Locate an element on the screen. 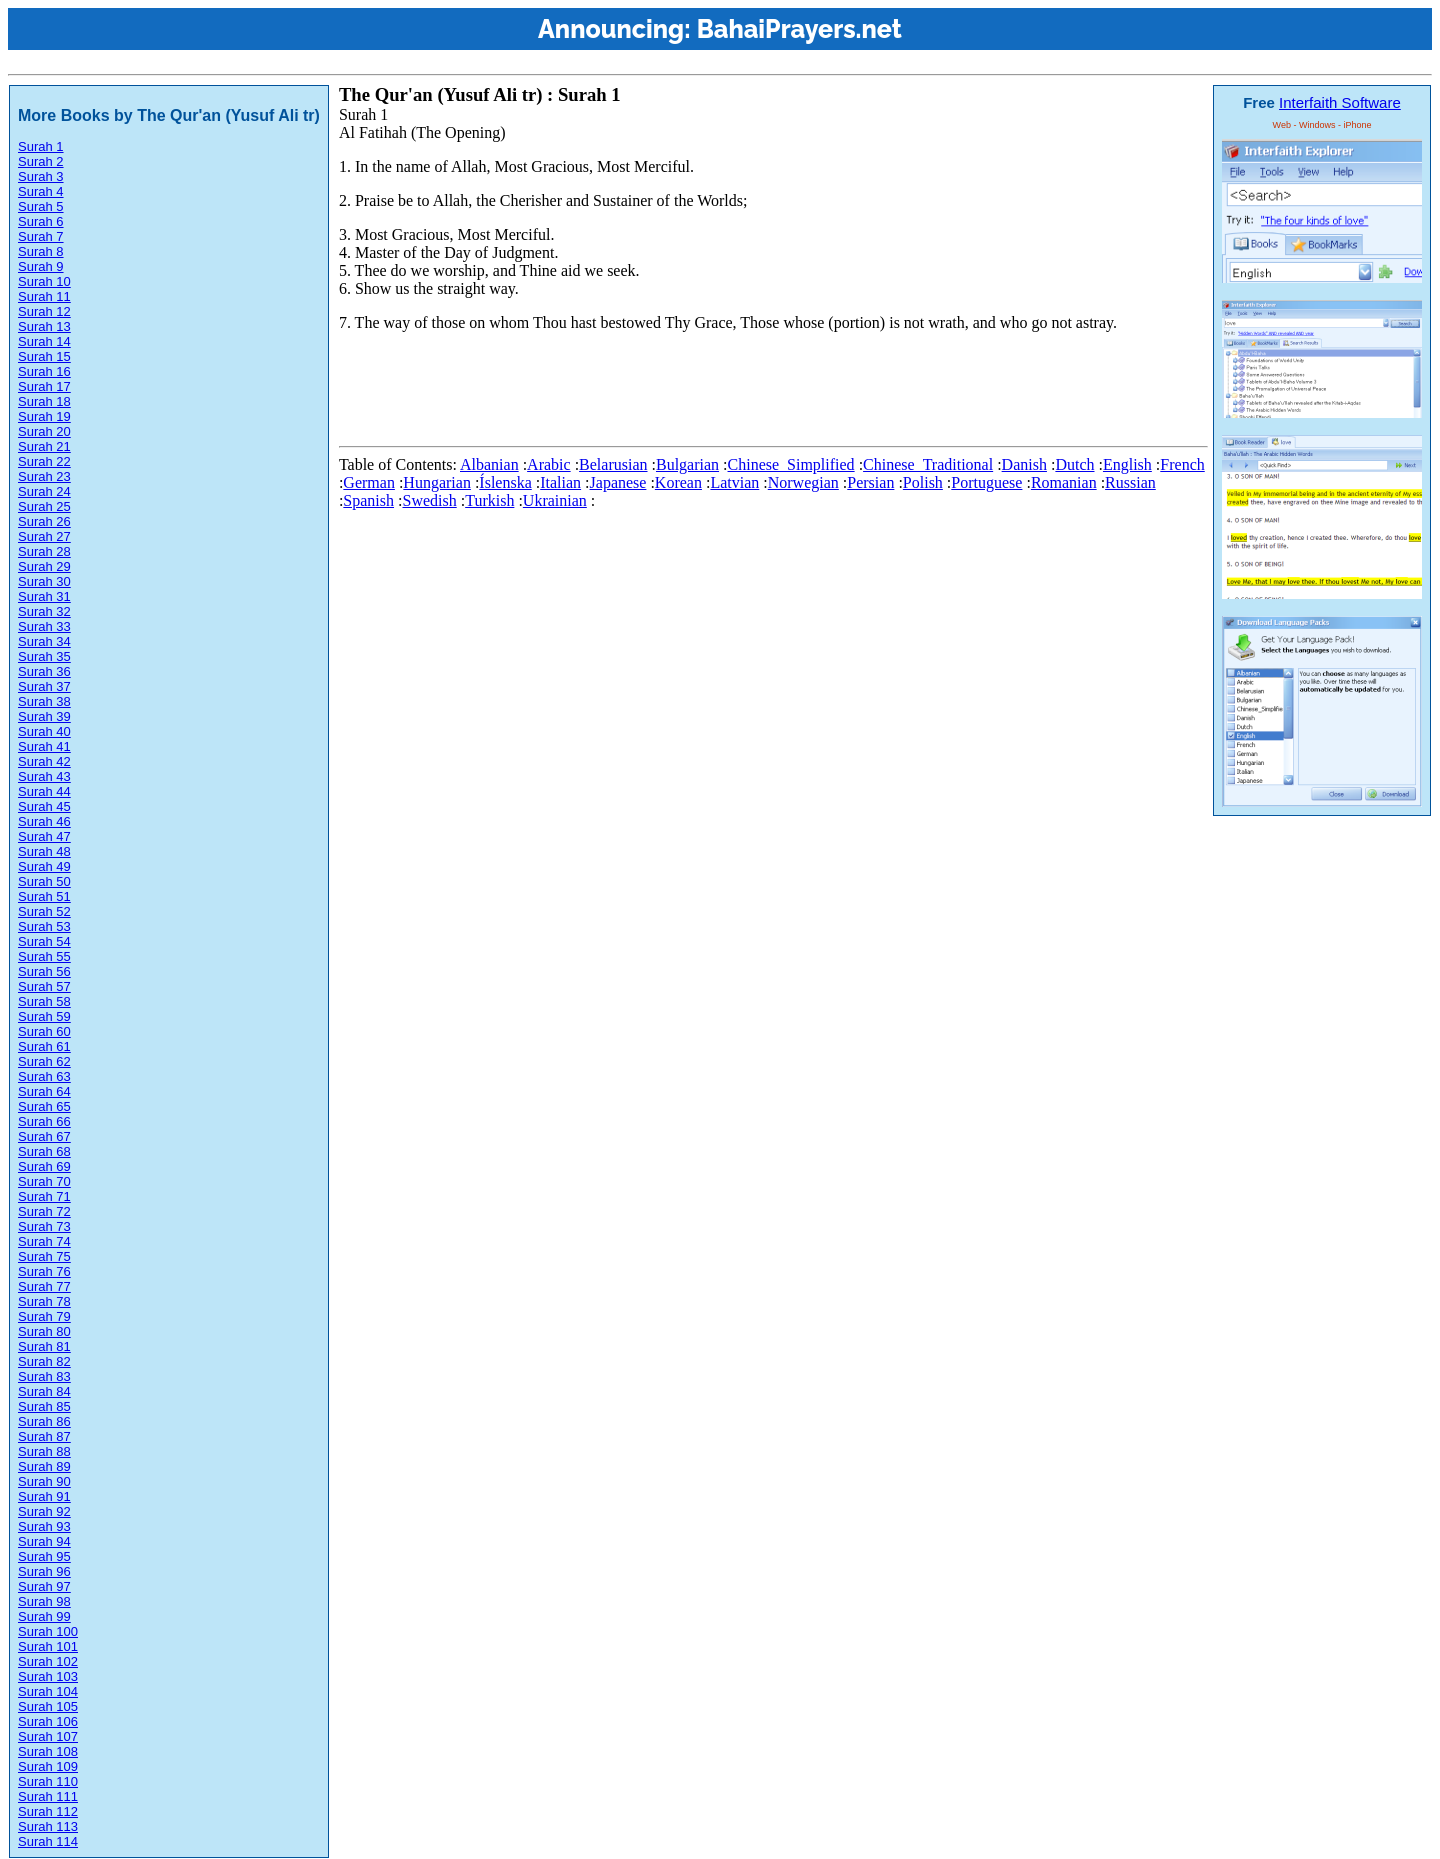  Danish is located at coordinates (1024, 464).